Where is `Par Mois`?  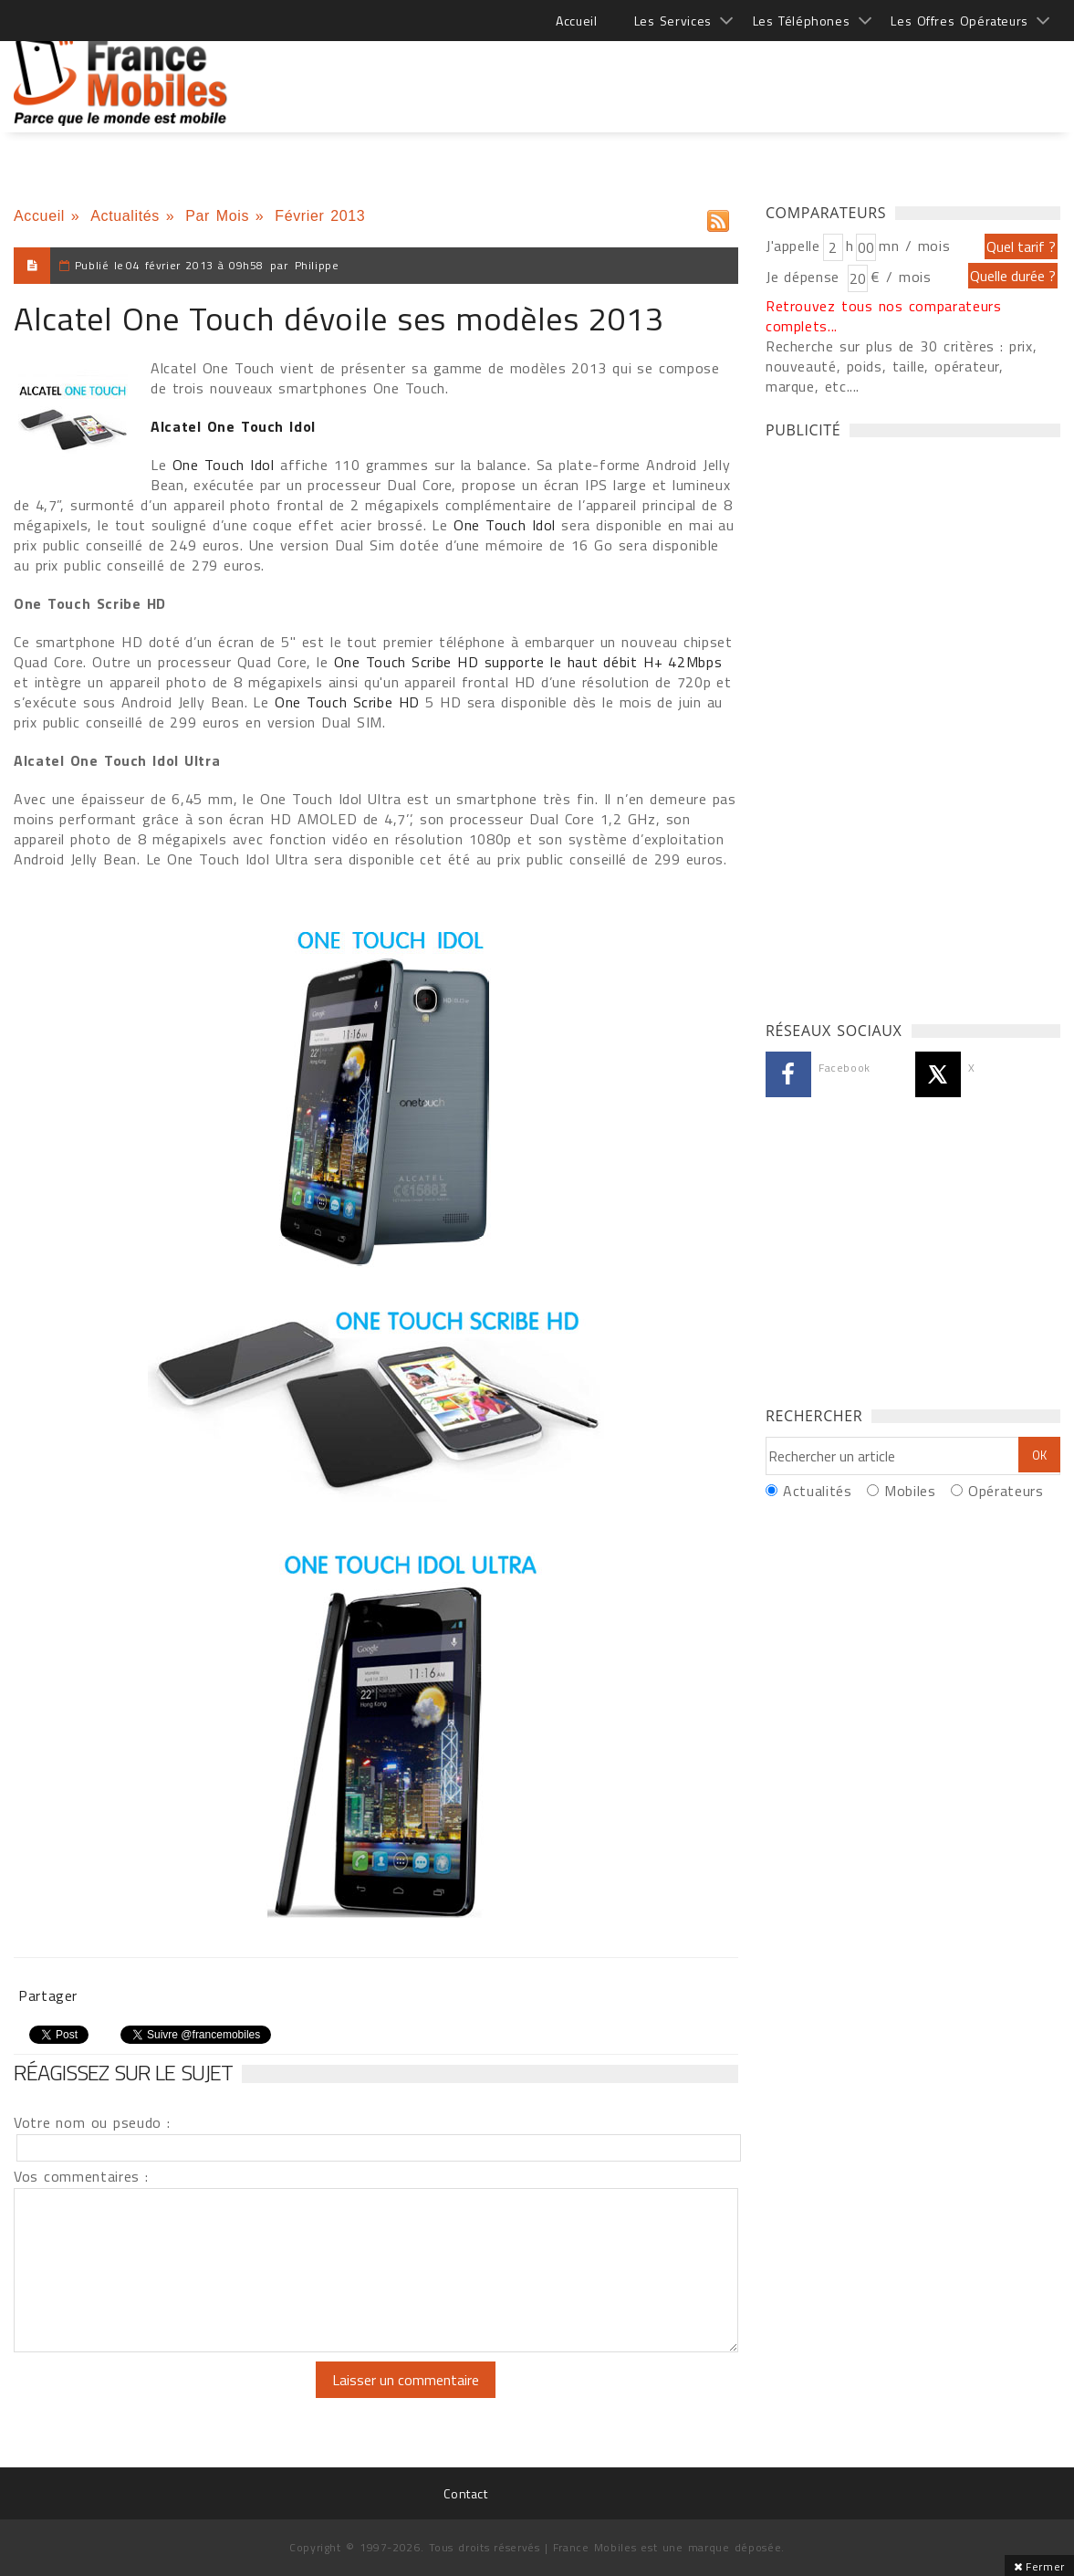 Par Mois is located at coordinates (217, 216).